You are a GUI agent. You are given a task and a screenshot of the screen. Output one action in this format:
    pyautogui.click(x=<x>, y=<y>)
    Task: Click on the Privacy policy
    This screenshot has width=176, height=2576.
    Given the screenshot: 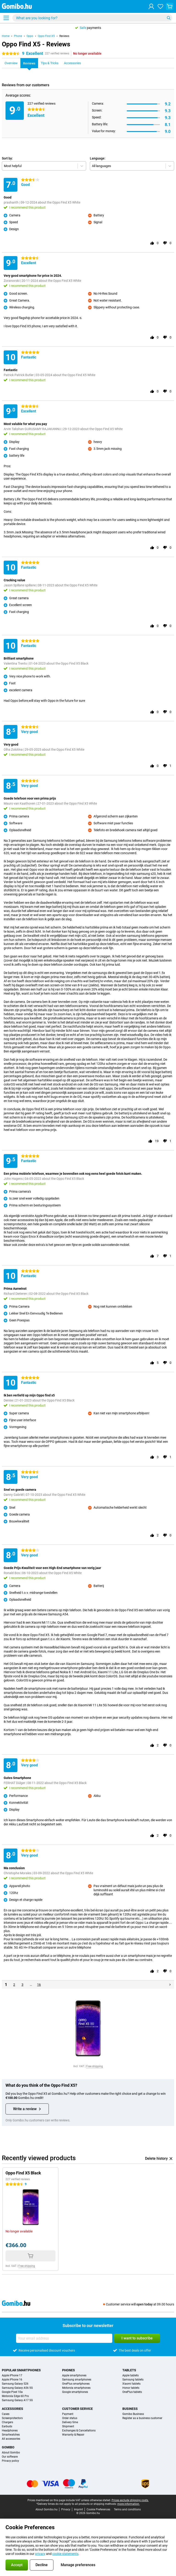 What is the action you would take?
    pyautogui.click(x=10, y=2460)
    